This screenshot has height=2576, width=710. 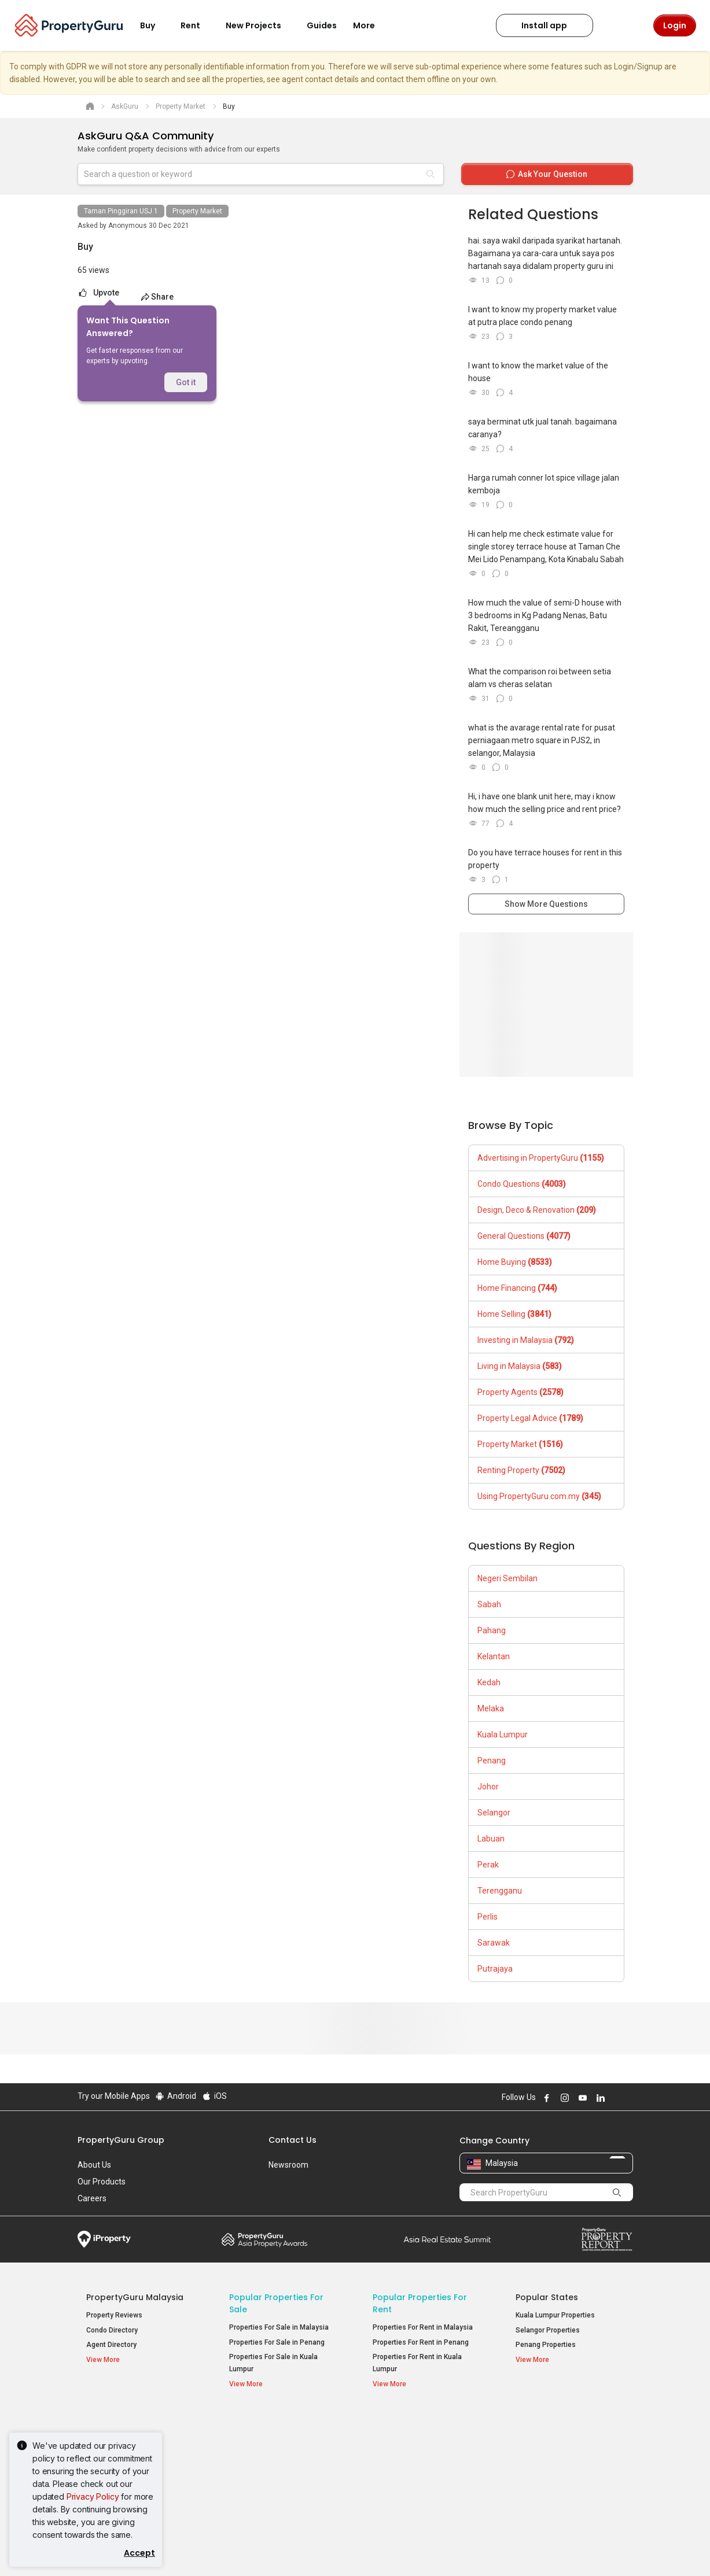 I want to click on Property Resources, so click(x=128, y=2421).